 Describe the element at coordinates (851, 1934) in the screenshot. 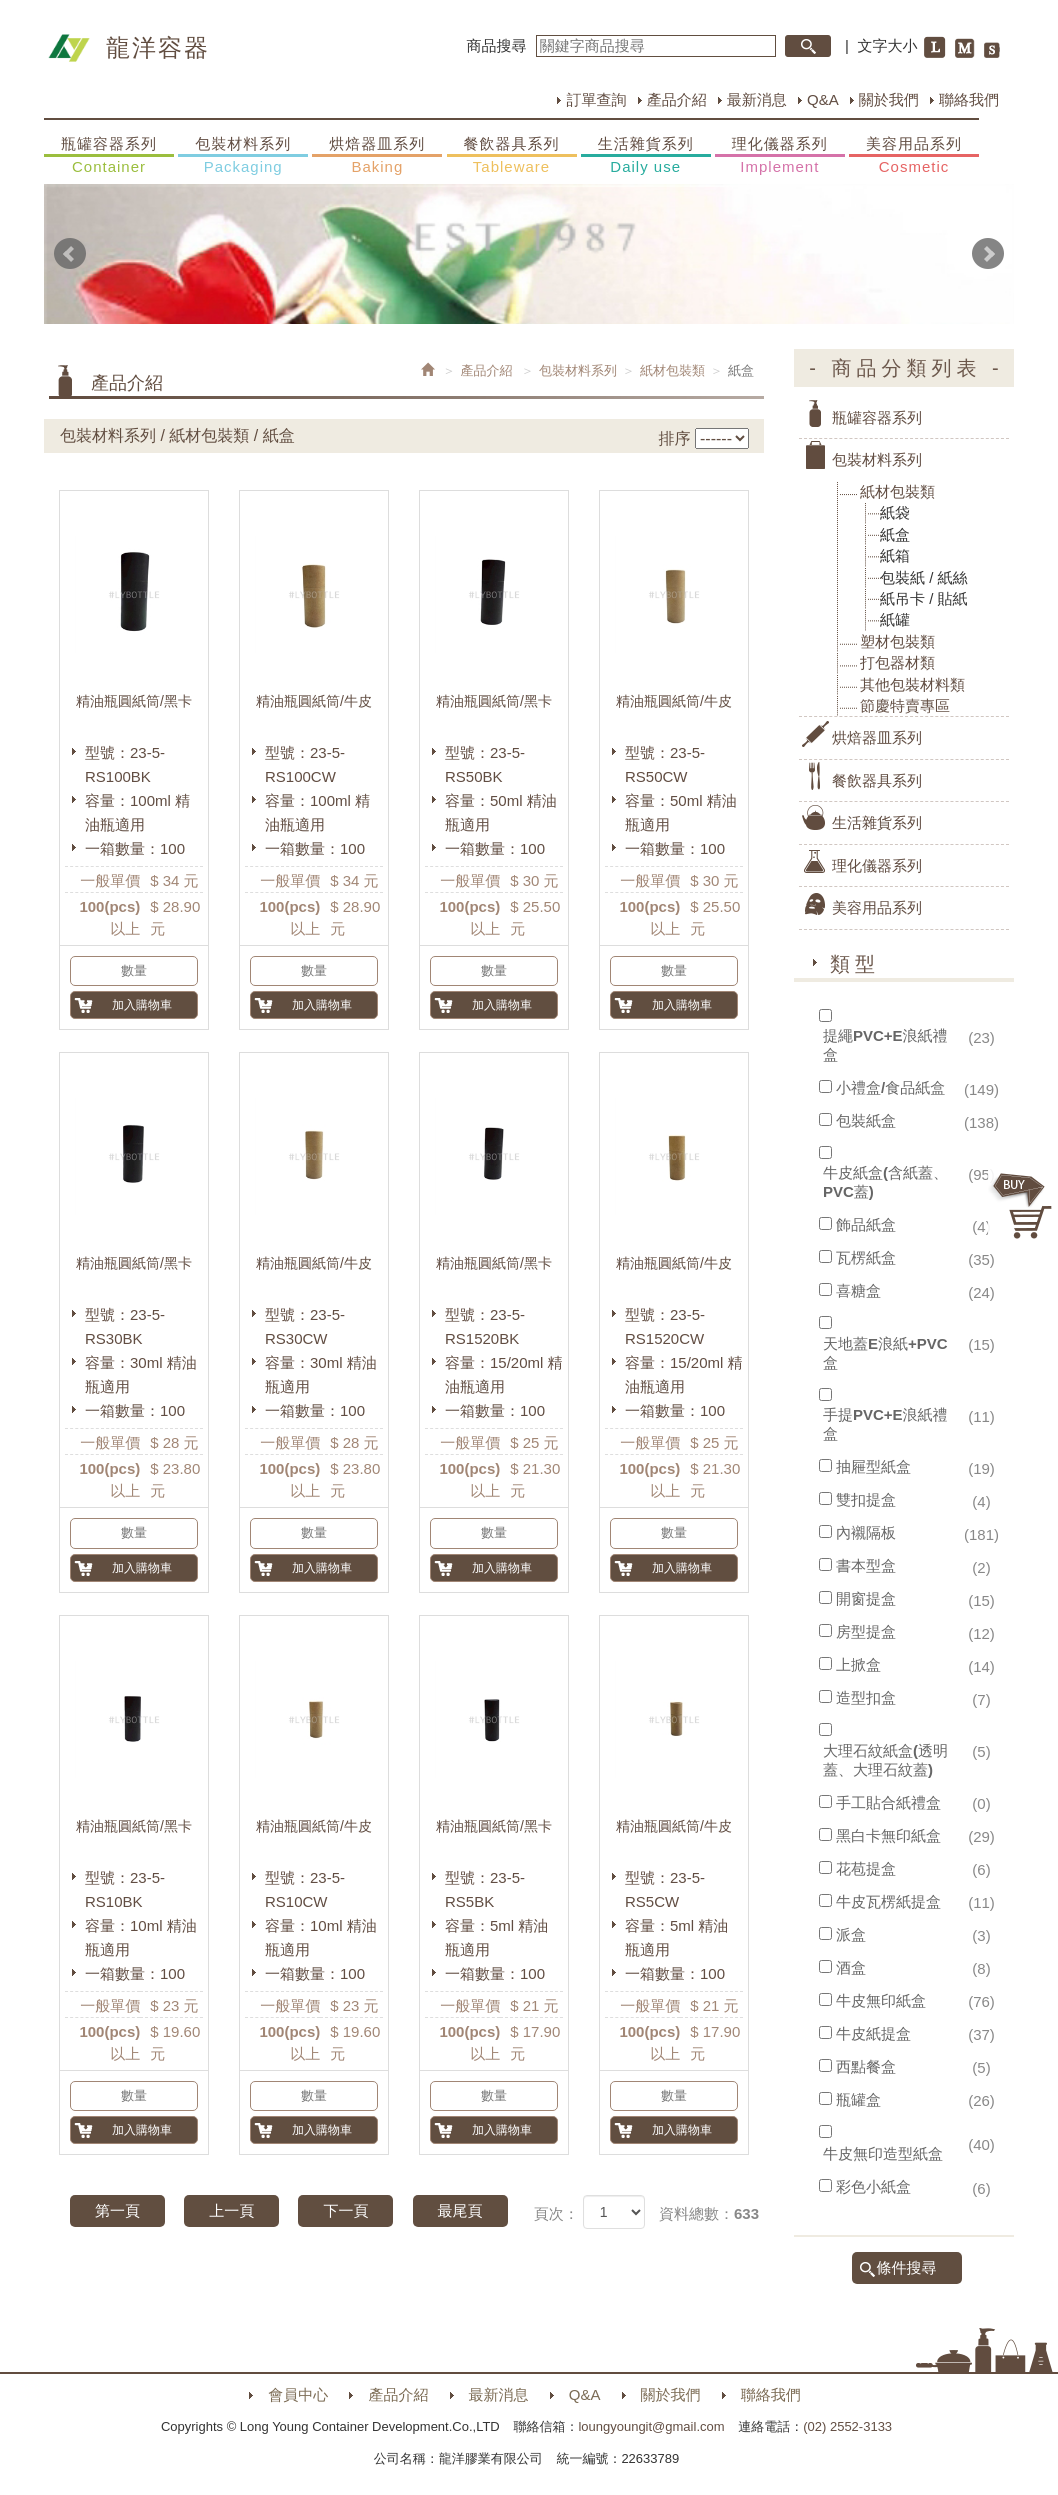

I see `派盒` at that location.